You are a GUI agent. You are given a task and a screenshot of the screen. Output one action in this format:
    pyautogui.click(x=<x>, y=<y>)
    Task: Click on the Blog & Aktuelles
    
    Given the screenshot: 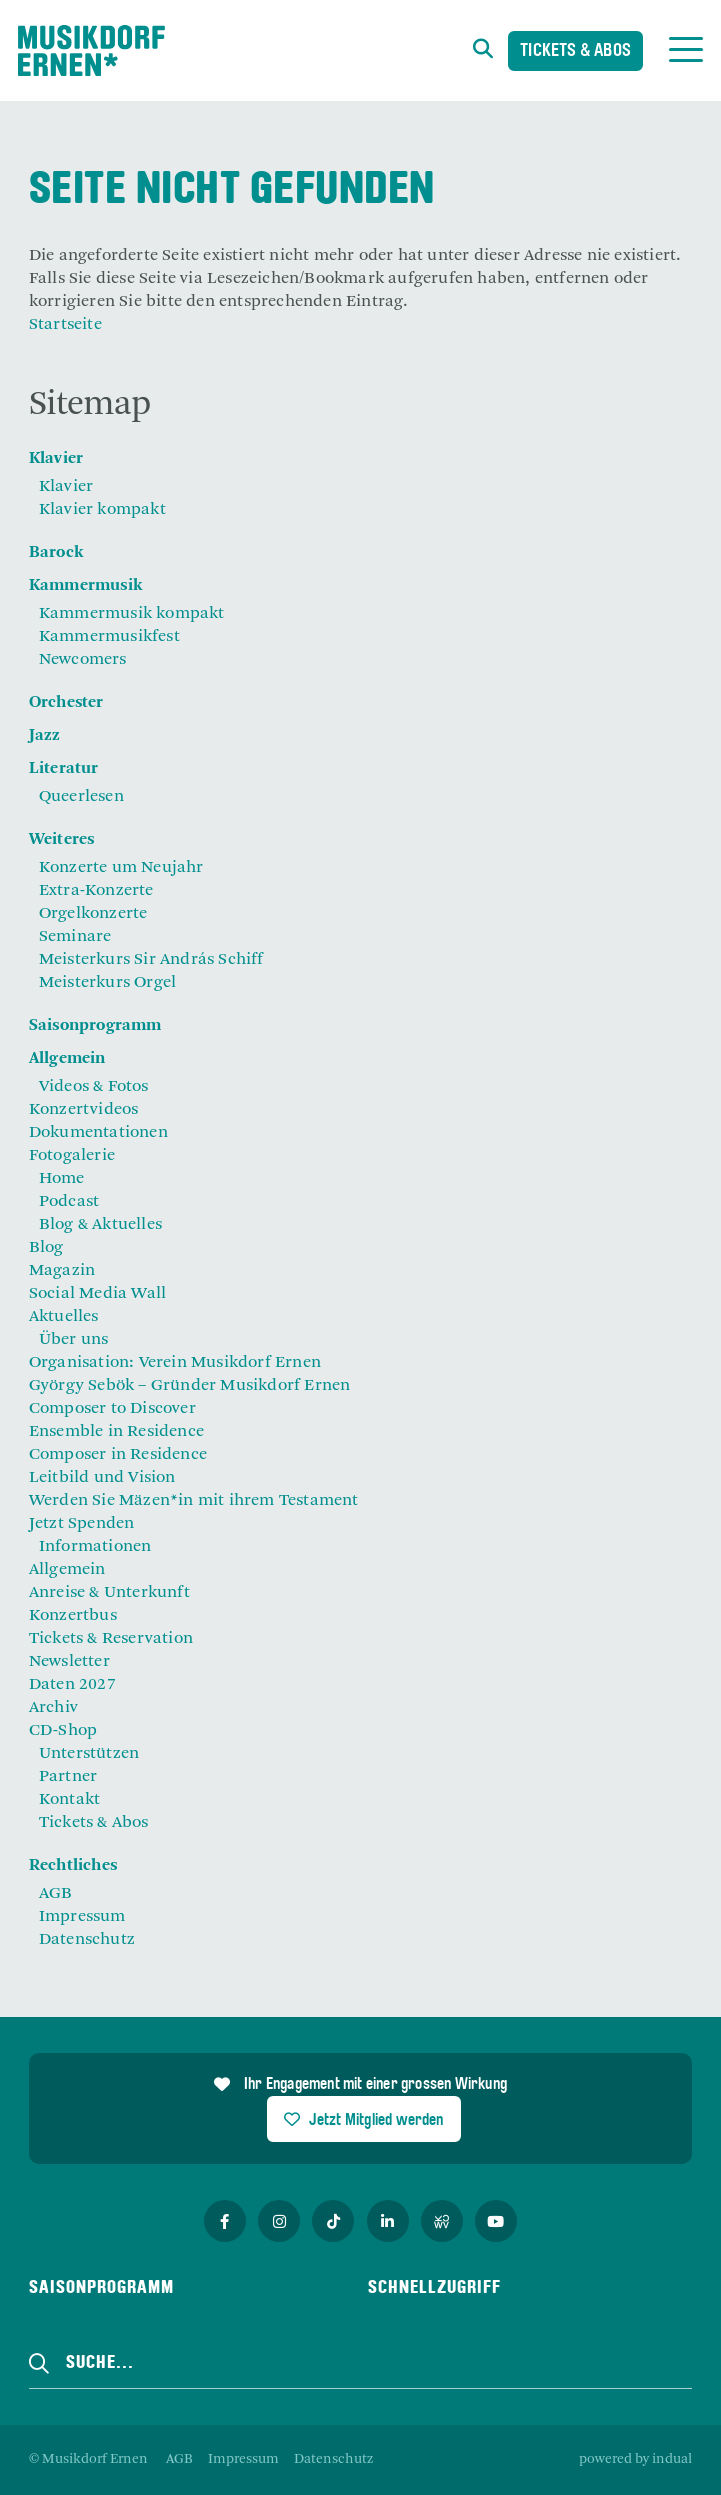 What is the action you would take?
    pyautogui.click(x=100, y=1225)
    